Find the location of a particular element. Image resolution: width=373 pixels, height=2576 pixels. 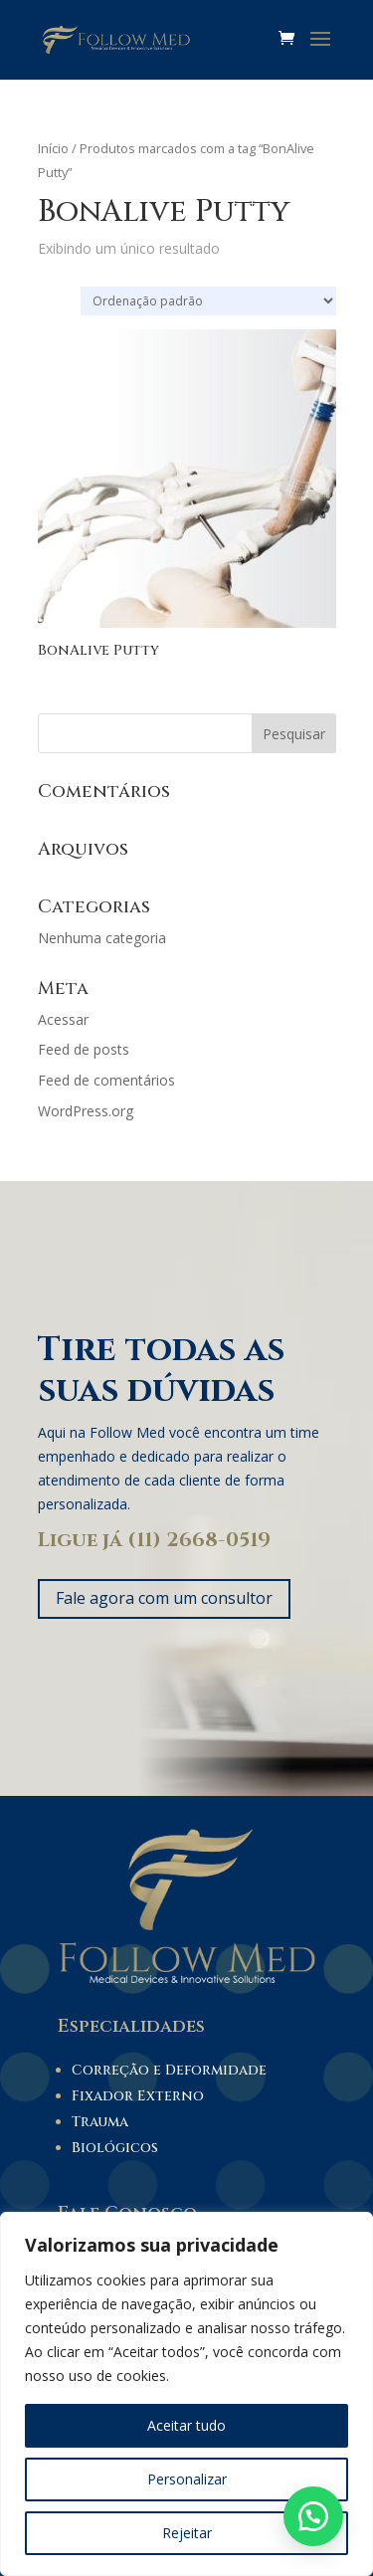

Feed de posts is located at coordinates (83, 1049).